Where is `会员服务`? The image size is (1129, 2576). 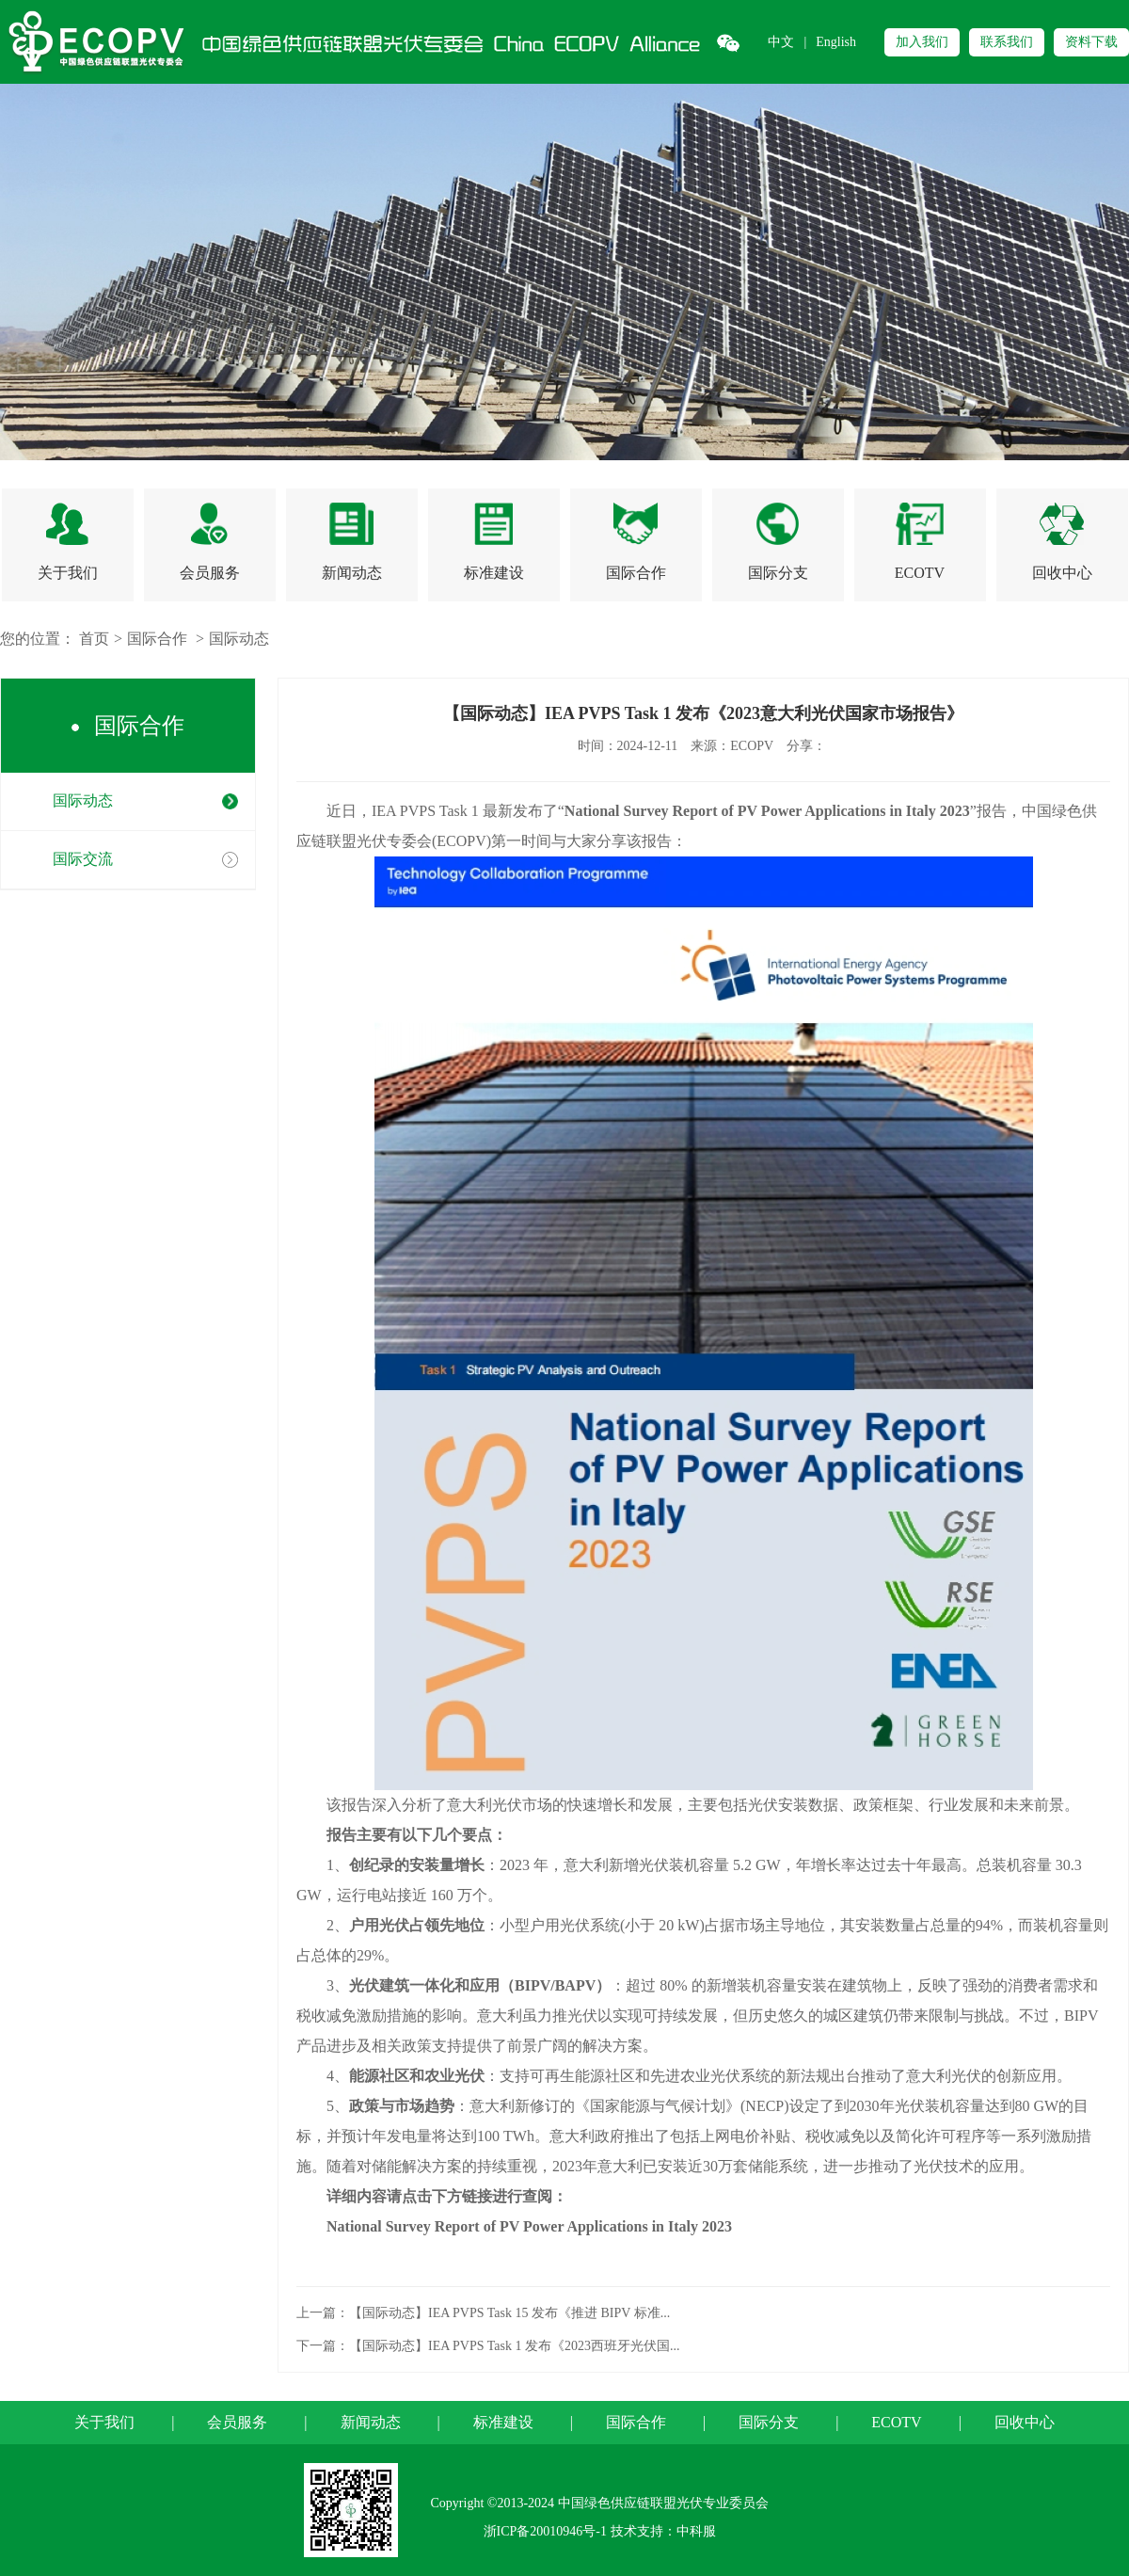
会员服务 is located at coordinates (237, 2422).